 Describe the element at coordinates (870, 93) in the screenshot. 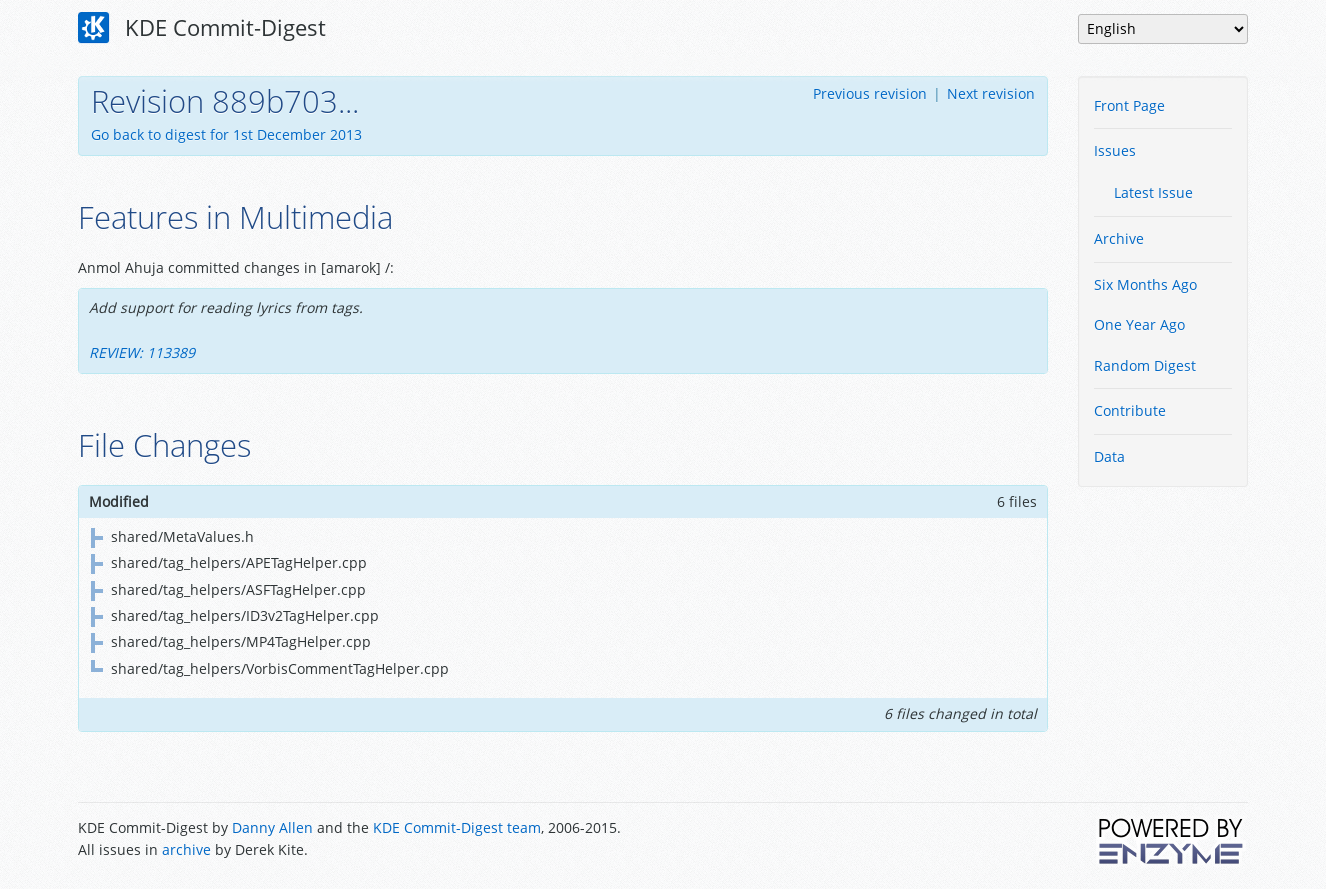

I see `Previous revision` at that location.